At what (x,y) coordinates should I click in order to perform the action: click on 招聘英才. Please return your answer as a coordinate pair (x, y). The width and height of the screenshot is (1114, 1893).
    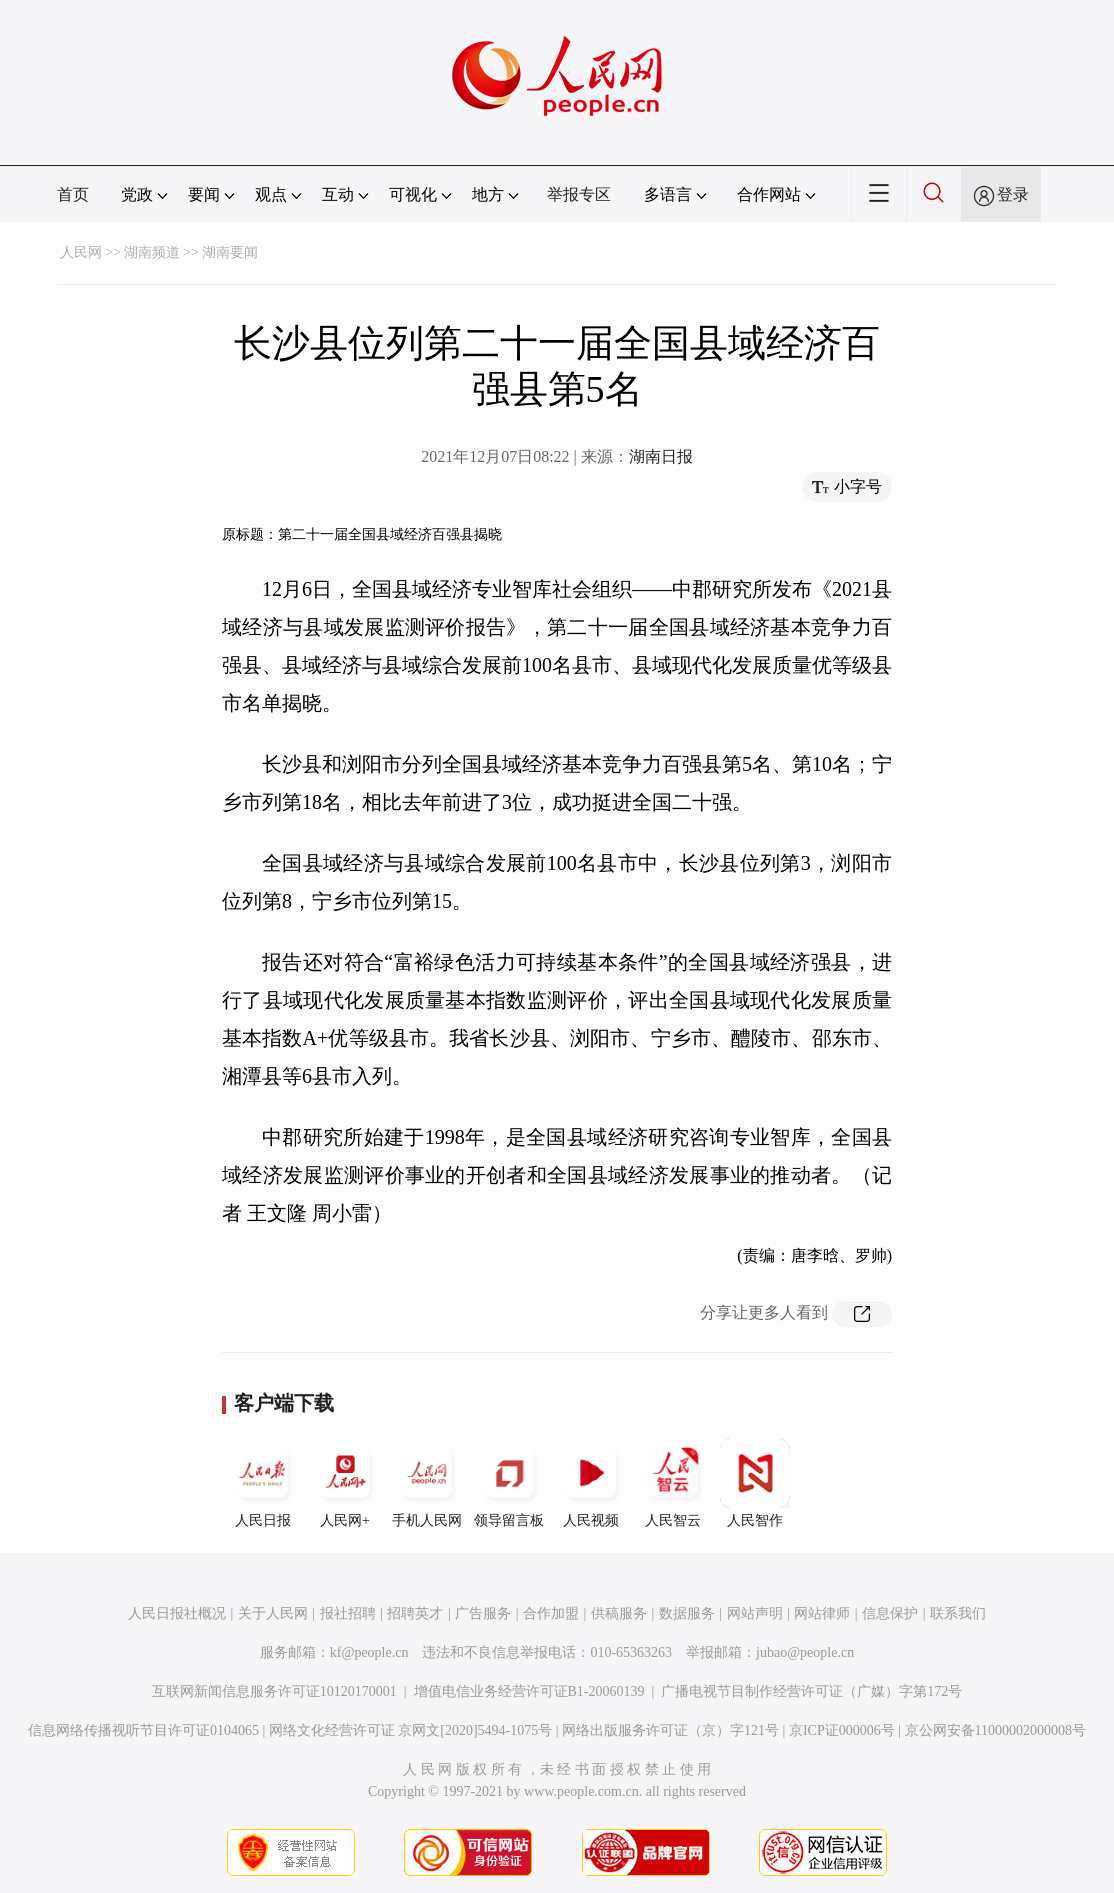
    Looking at the image, I should click on (415, 1613).